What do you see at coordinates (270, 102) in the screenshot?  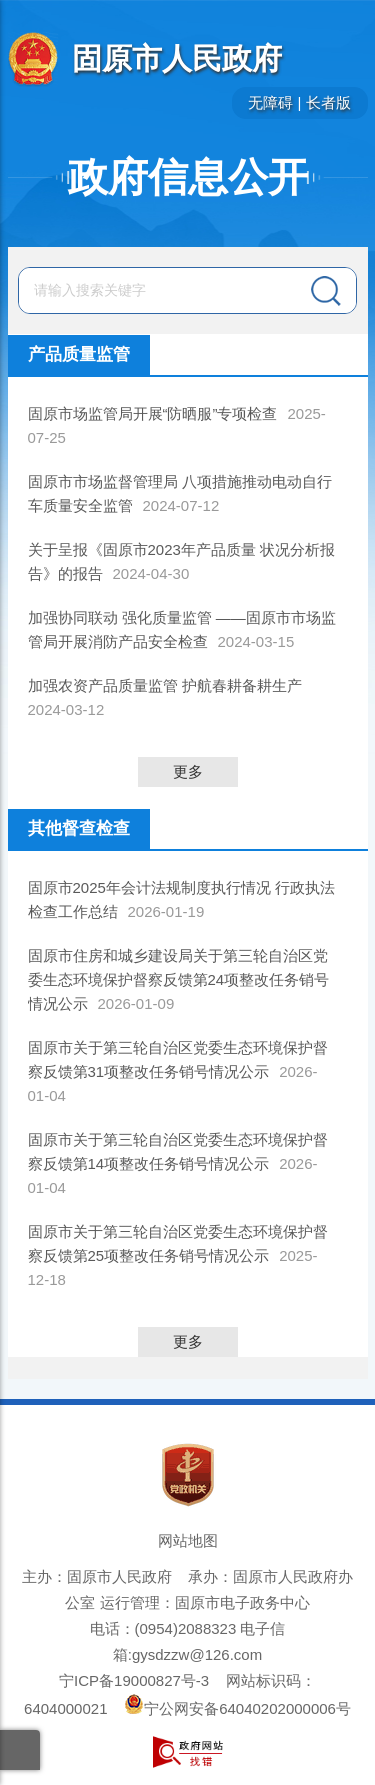 I see `无障碍` at bounding box center [270, 102].